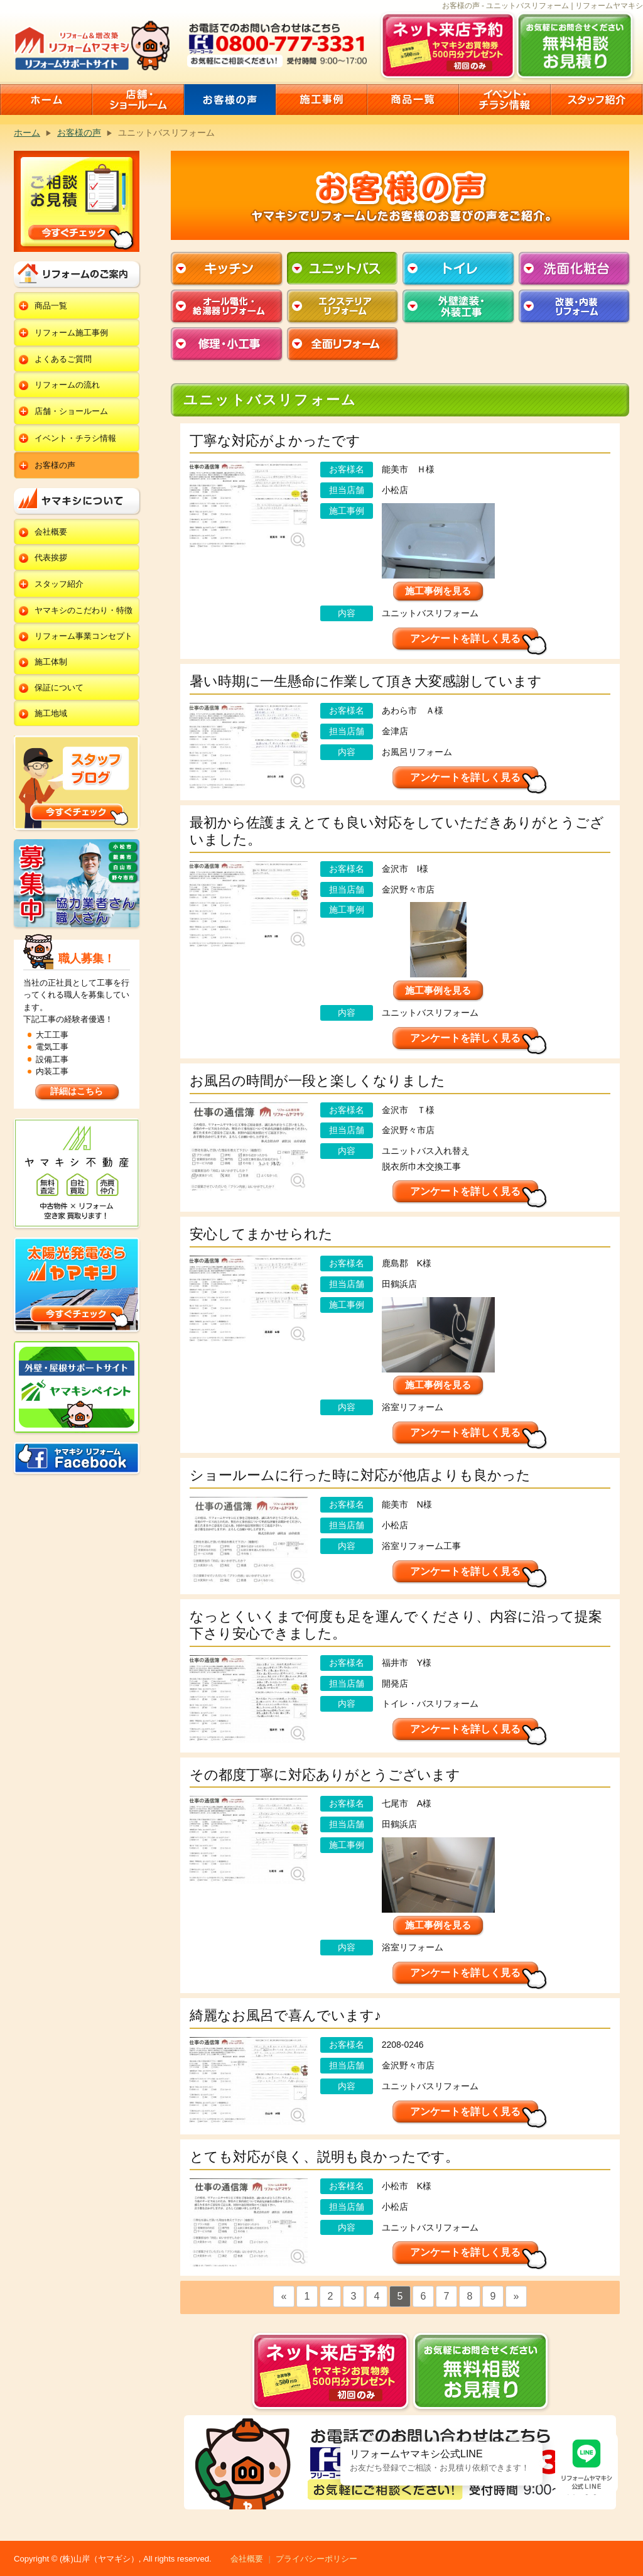  Describe the element at coordinates (63, 359) in the screenshot. I see `よくあるご質問` at that location.